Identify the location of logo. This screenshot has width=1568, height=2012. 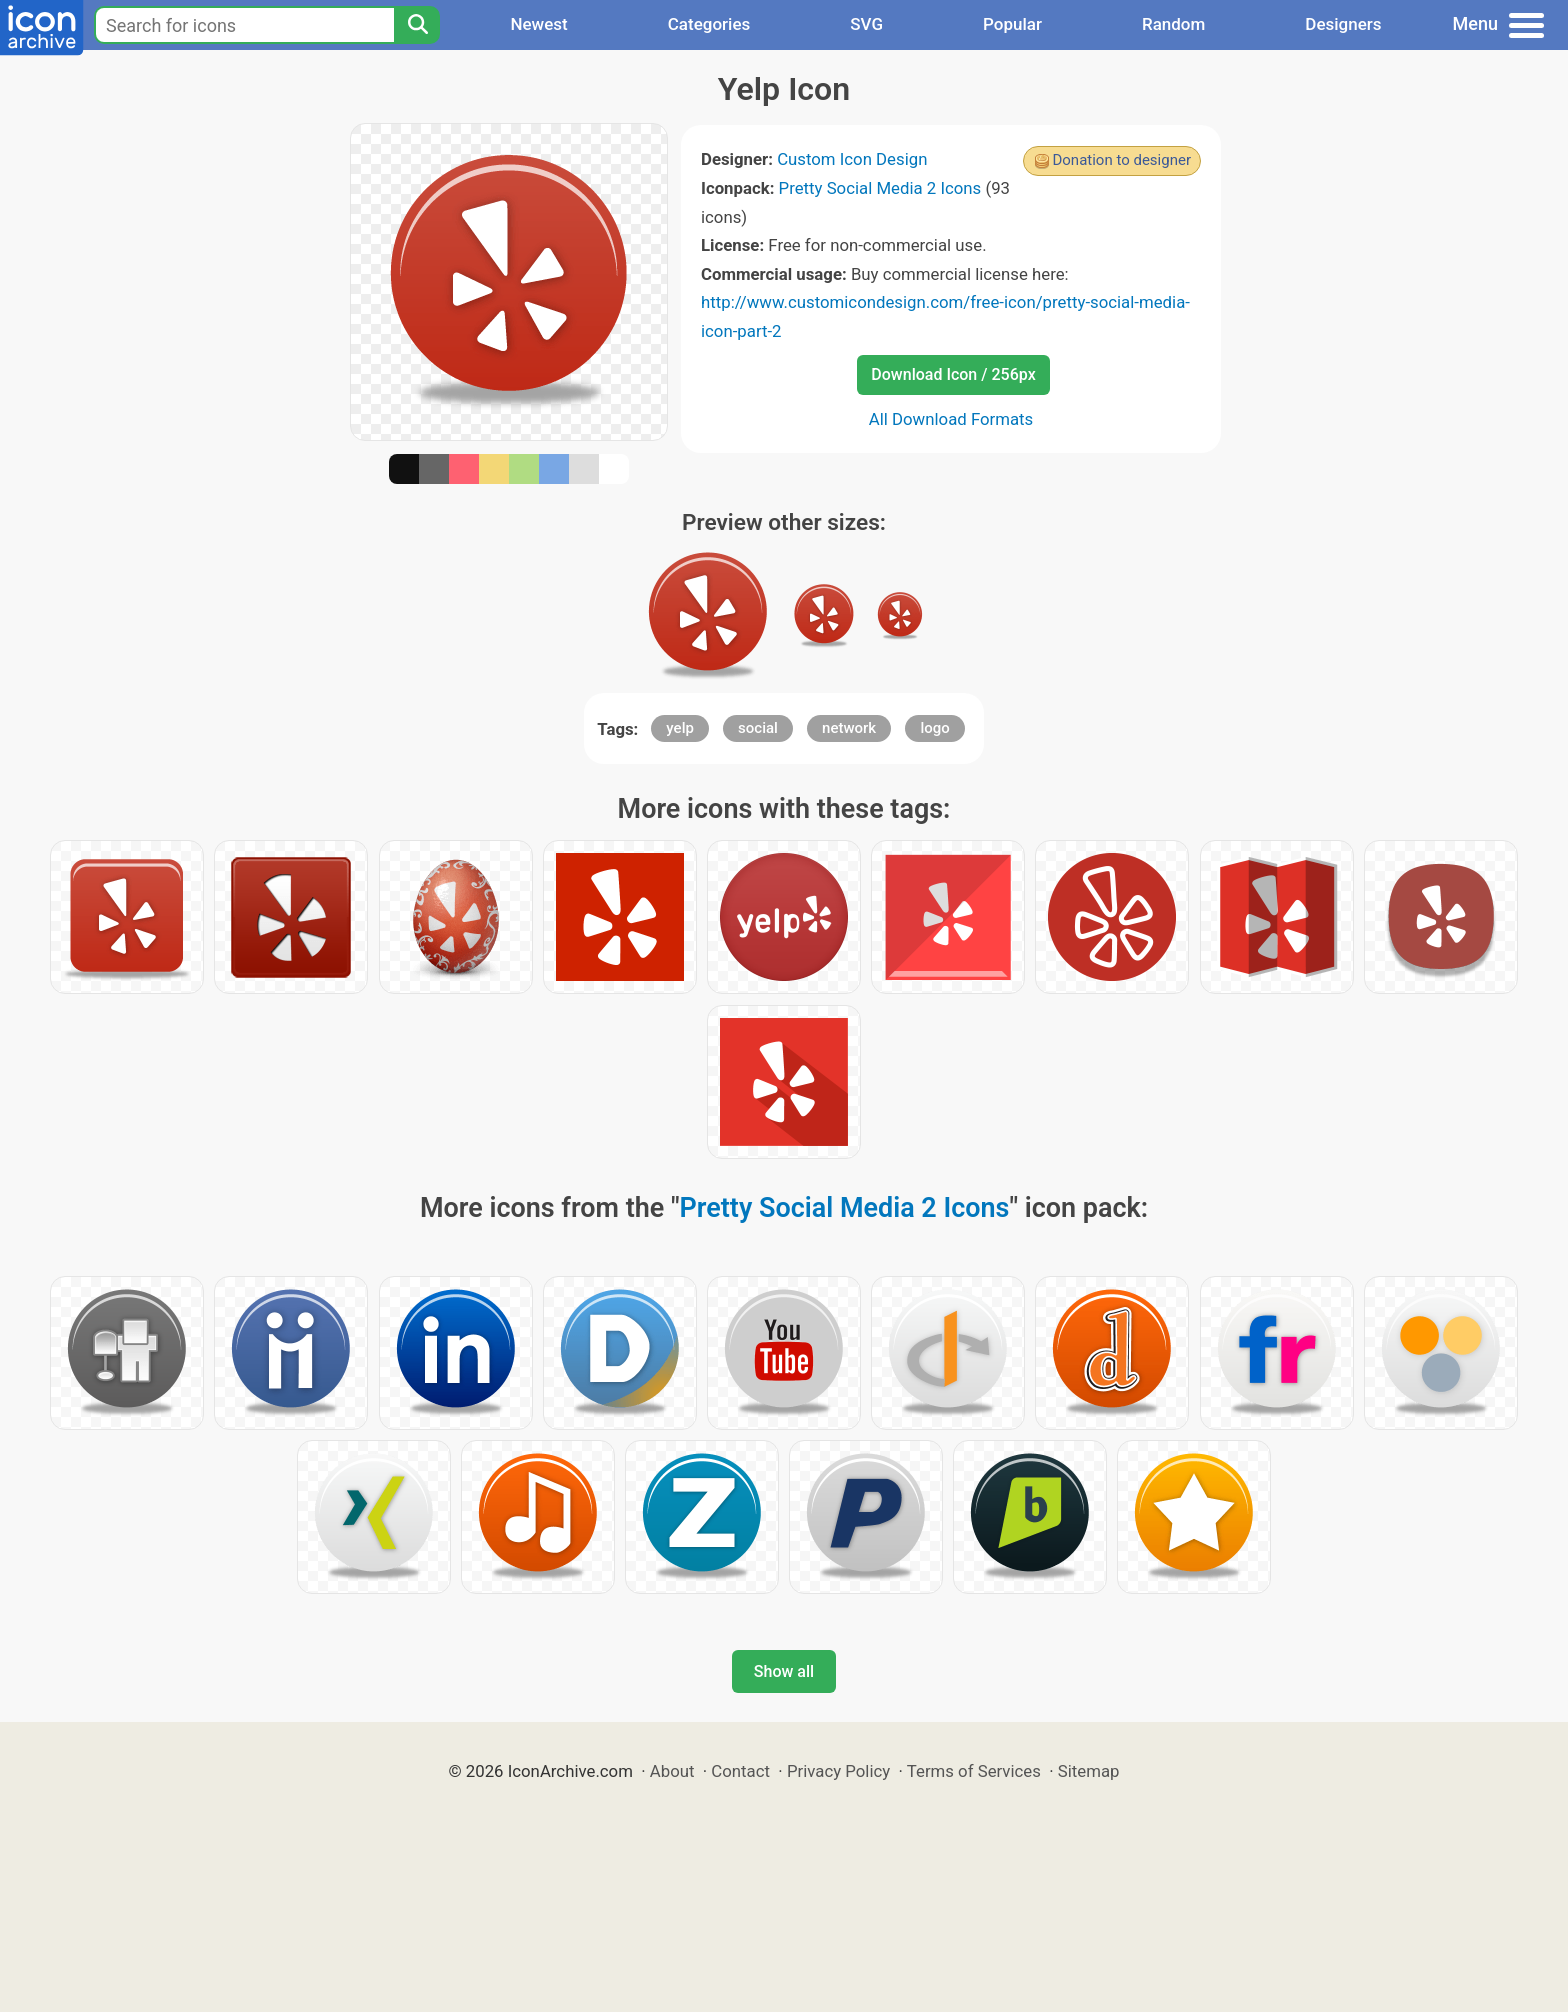
(934, 728).